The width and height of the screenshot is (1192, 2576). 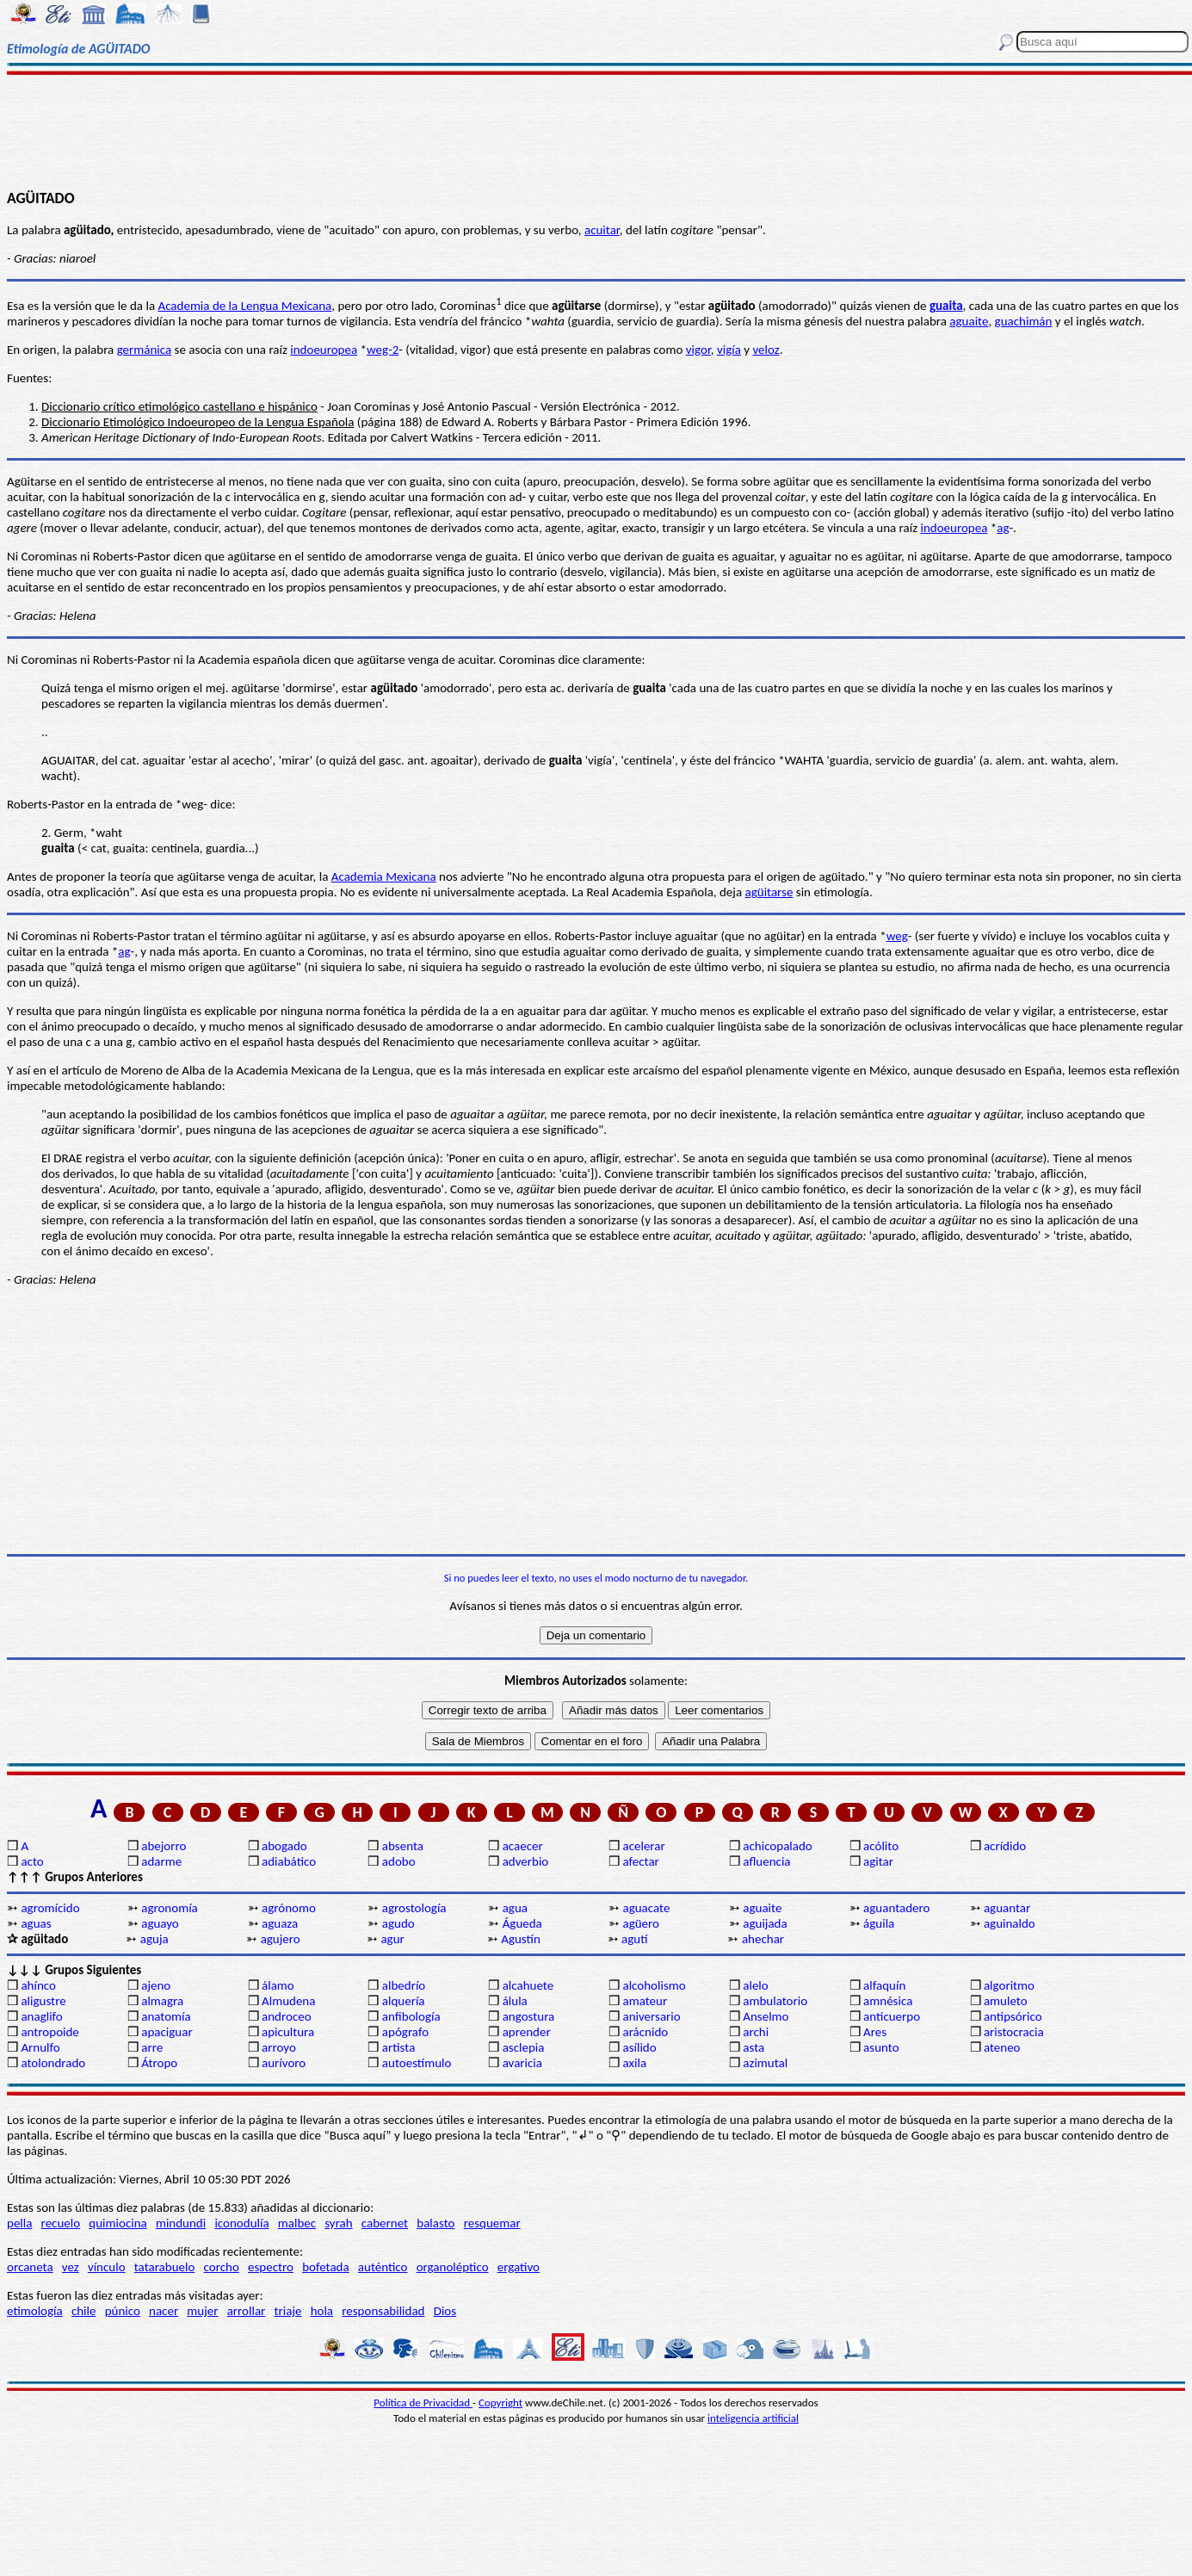 What do you see at coordinates (392, 1939) in the screenshot?
I see `agur` at bounding box center [392, 1939].